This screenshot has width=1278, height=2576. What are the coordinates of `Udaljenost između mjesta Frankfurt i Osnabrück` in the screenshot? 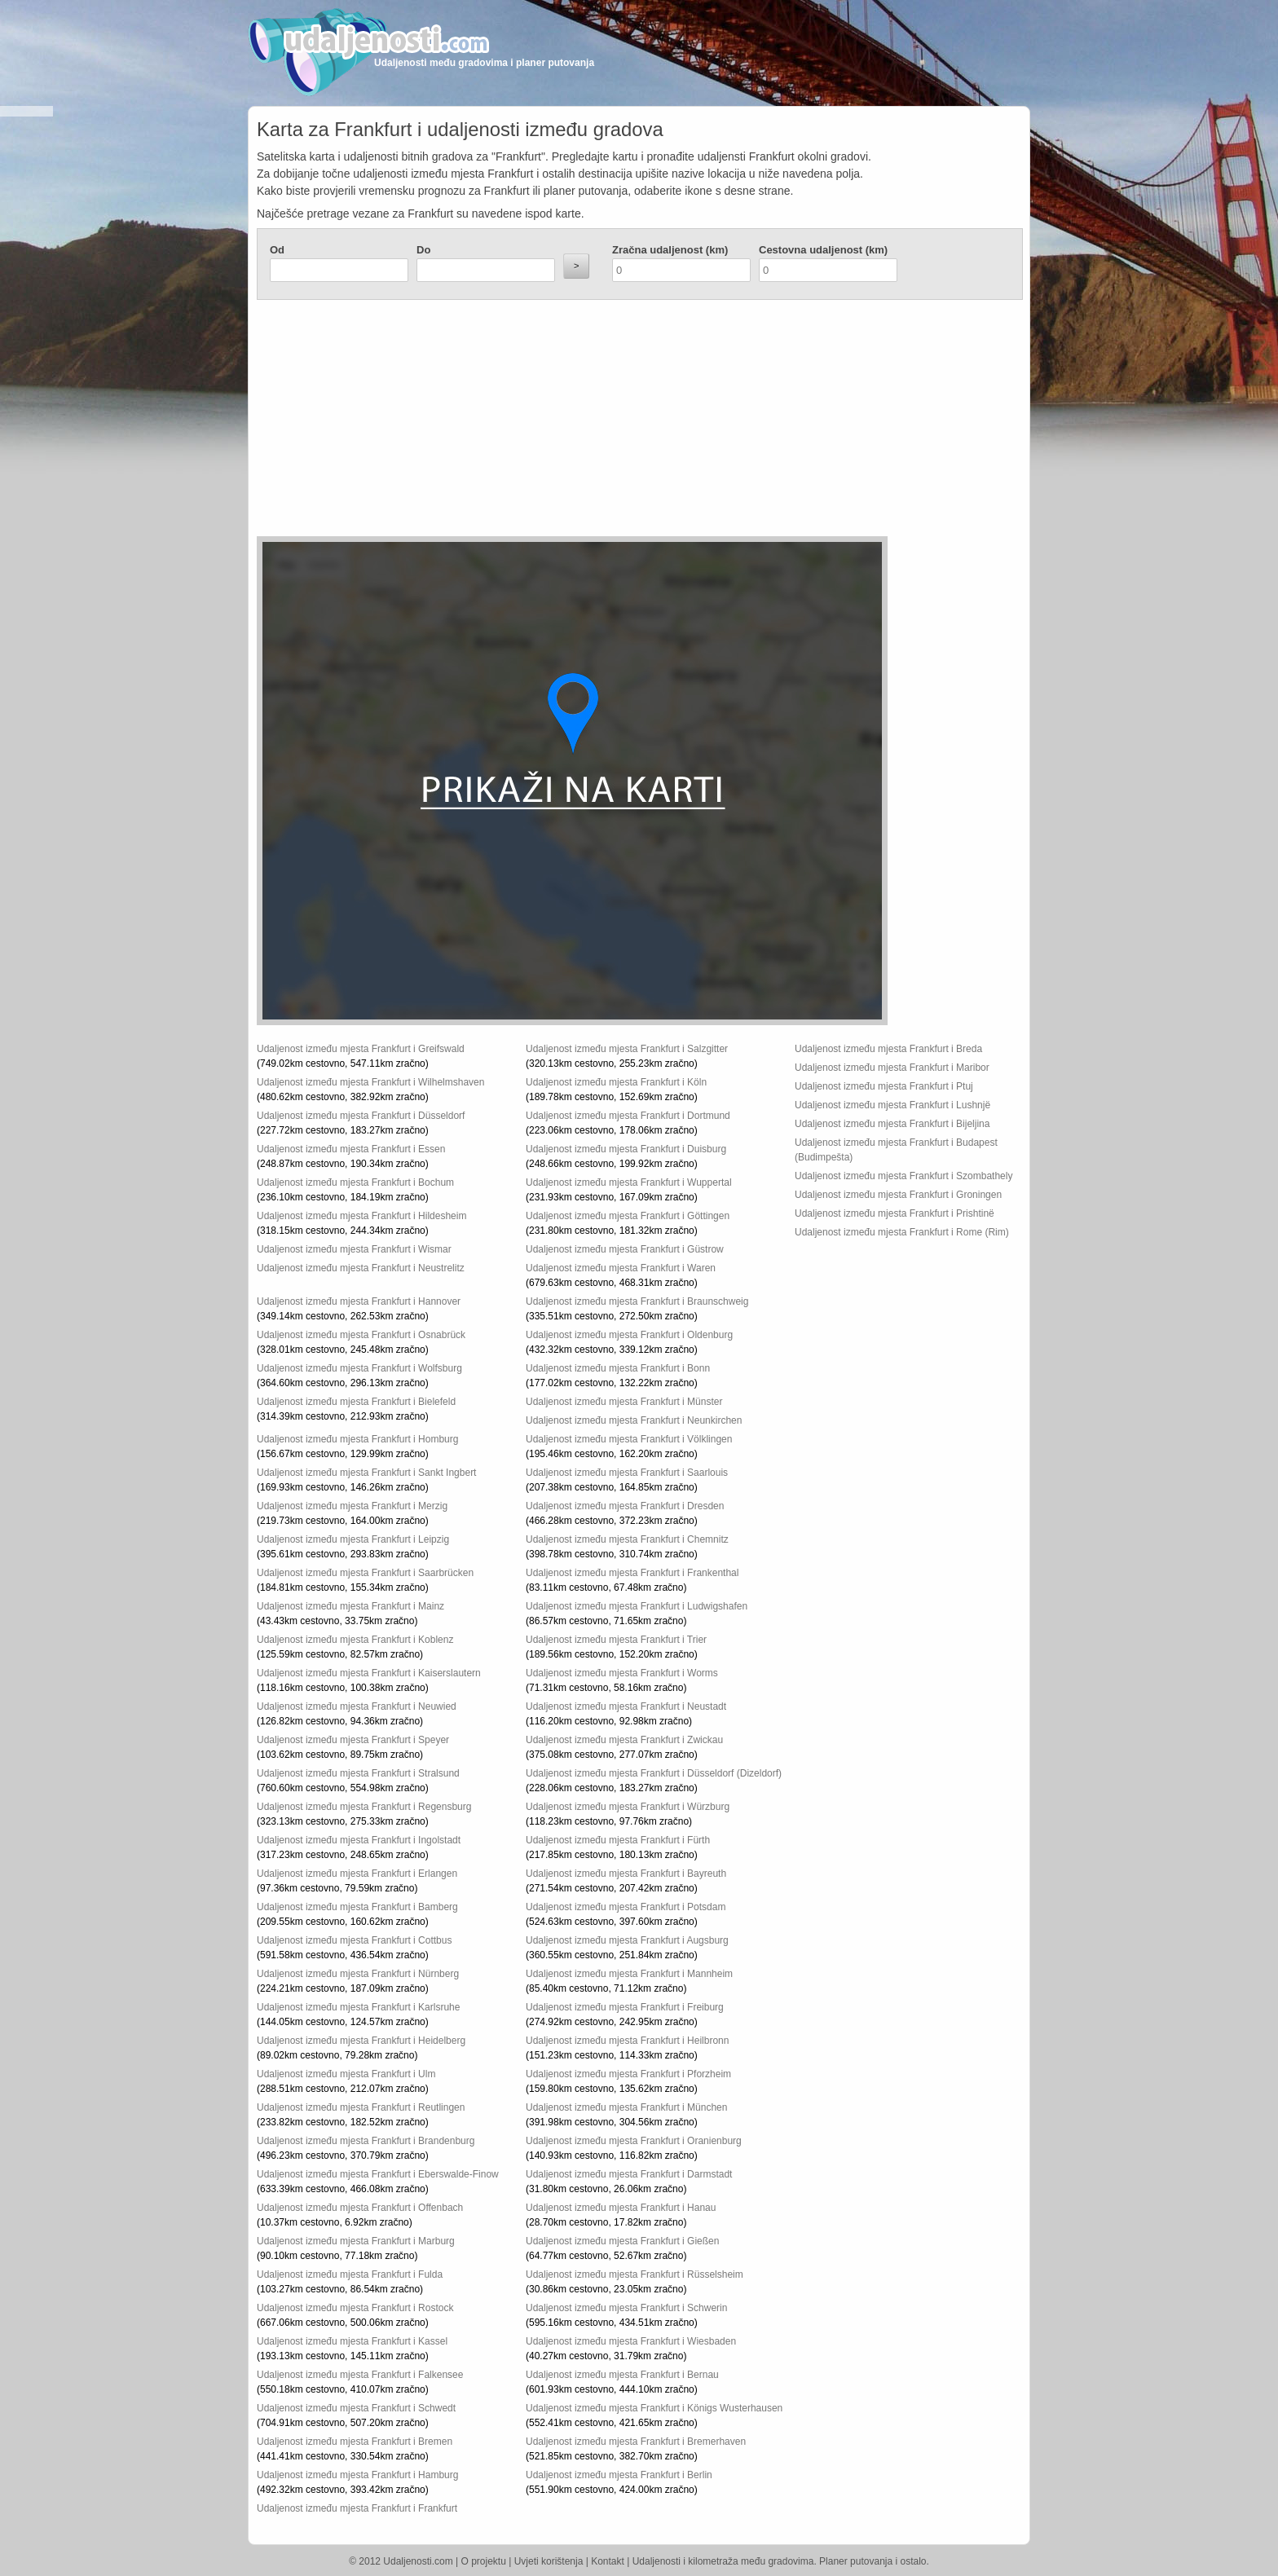 It's located at (361, 1335).